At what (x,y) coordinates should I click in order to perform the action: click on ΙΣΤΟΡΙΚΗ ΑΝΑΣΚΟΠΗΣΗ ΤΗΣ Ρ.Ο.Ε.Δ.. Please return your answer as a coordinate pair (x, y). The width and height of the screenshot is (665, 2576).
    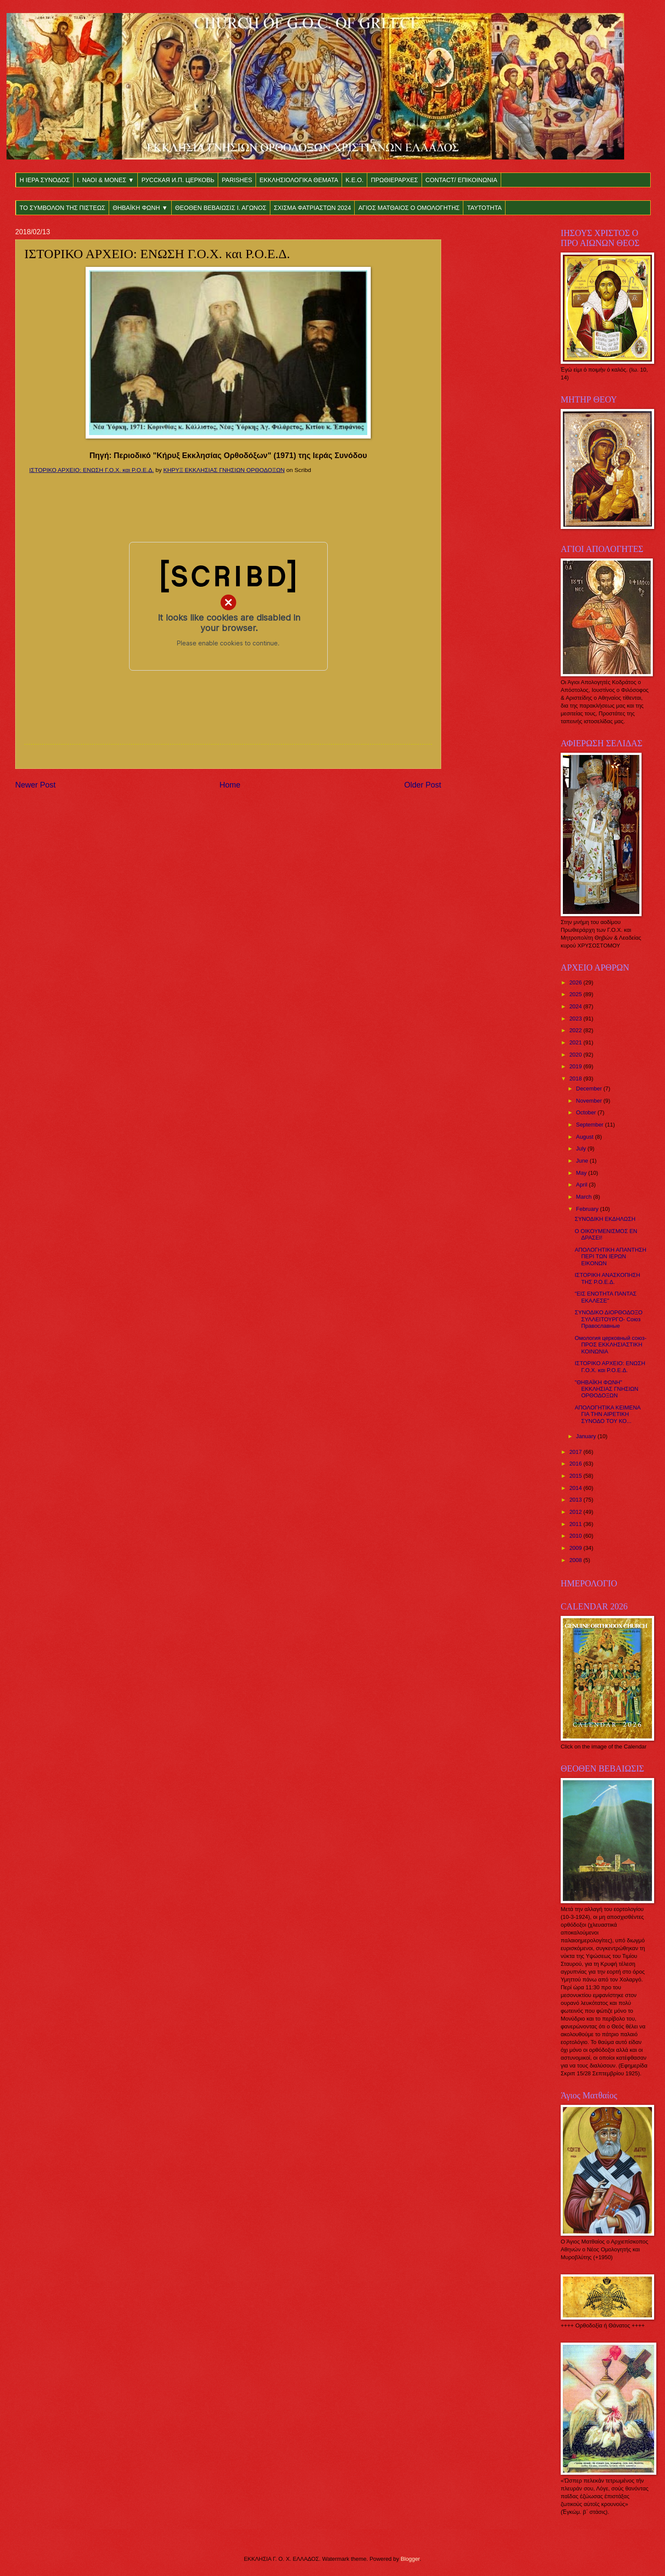
    Looking at the image, I should click on (607, 1278).